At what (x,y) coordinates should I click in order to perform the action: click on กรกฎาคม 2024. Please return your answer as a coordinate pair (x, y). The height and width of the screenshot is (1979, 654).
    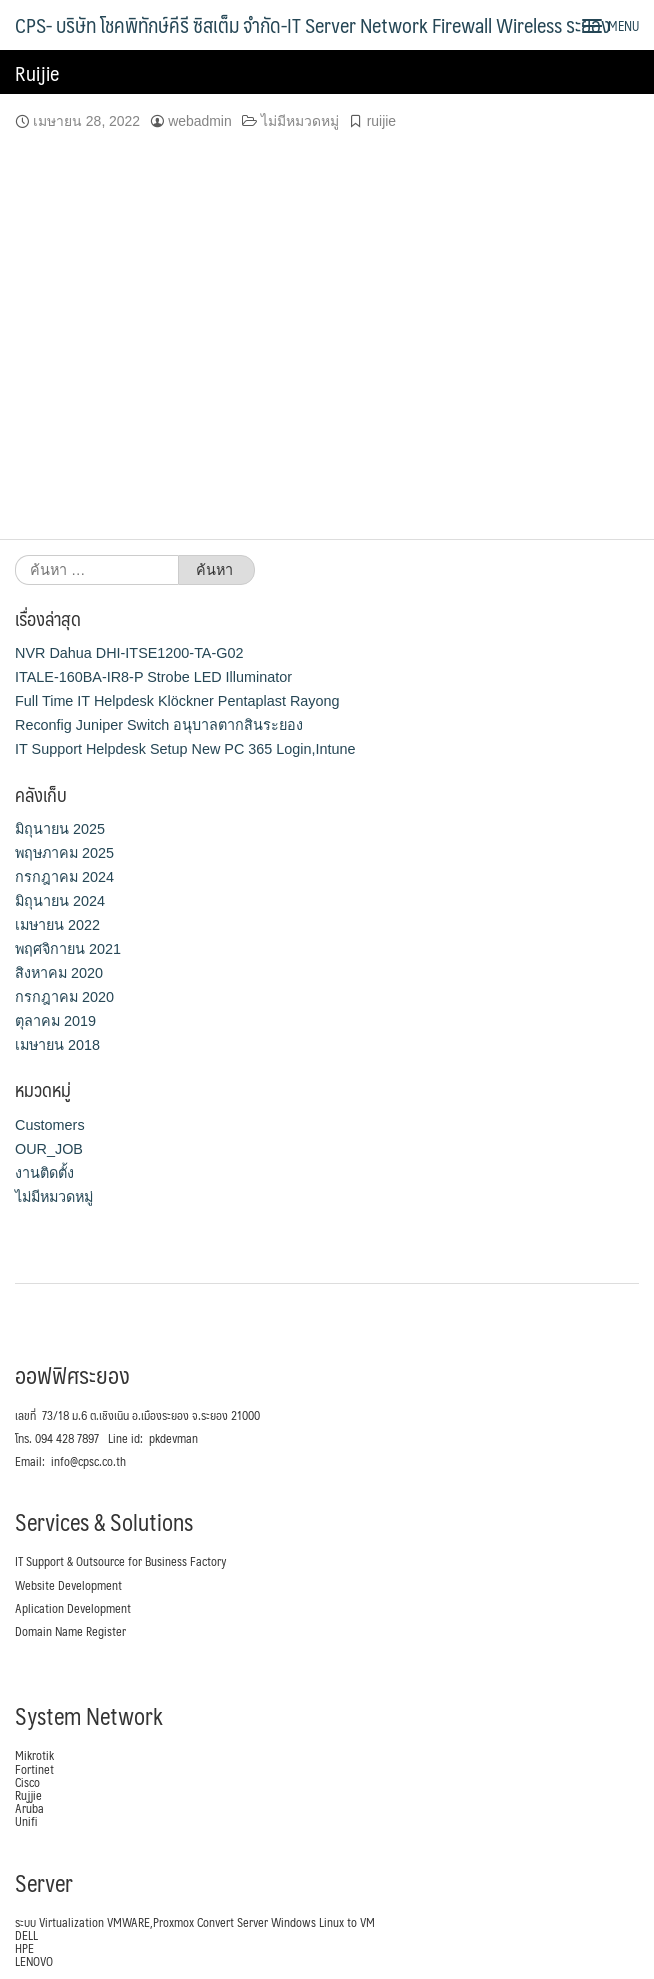
    Looking at the image, I should click on (64, 877).